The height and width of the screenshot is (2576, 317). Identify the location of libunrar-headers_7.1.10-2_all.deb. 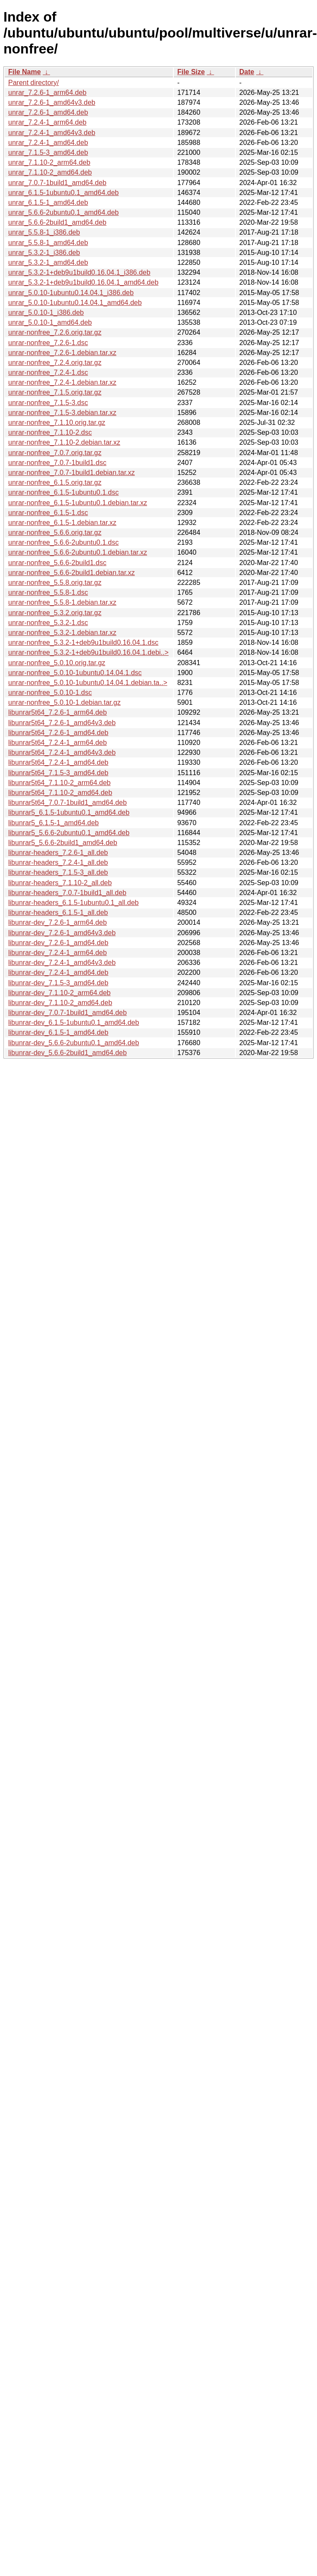
(60, 882).